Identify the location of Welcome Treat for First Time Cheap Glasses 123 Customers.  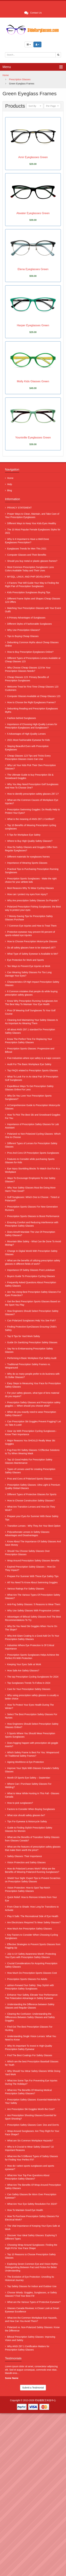
(31, 688).